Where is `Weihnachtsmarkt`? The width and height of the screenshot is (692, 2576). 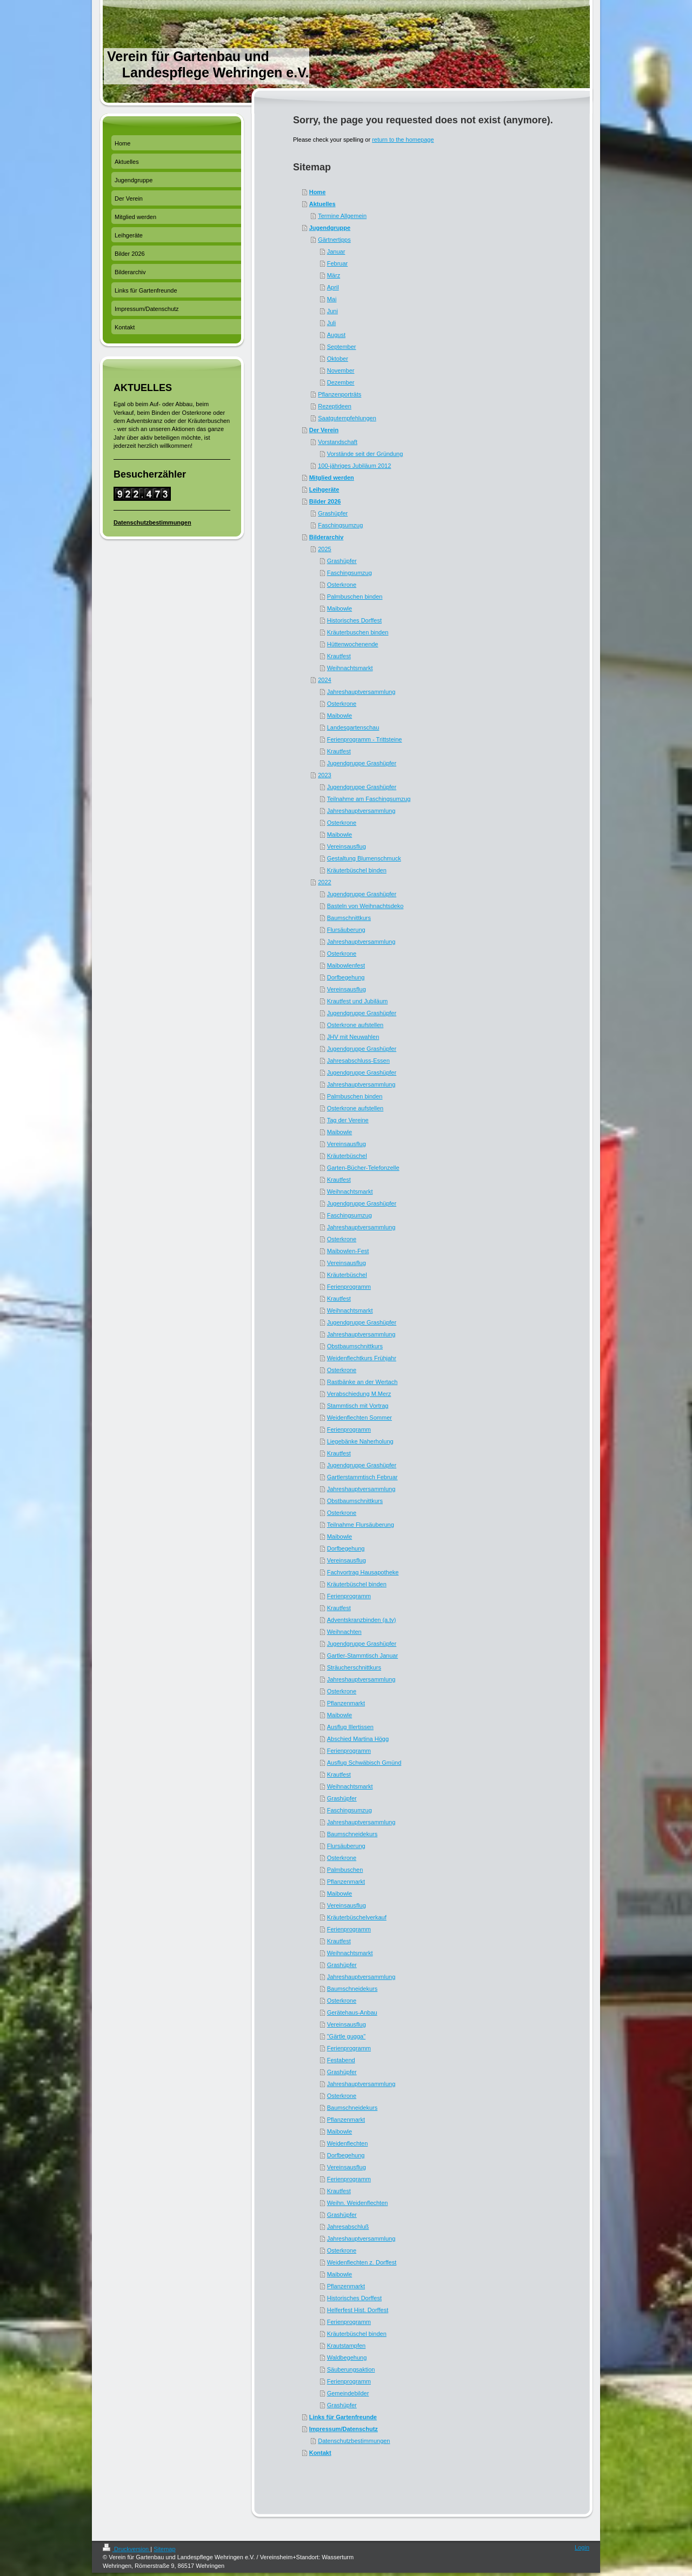 Weihnachtsmarkt is located at coordinates (350, 668).